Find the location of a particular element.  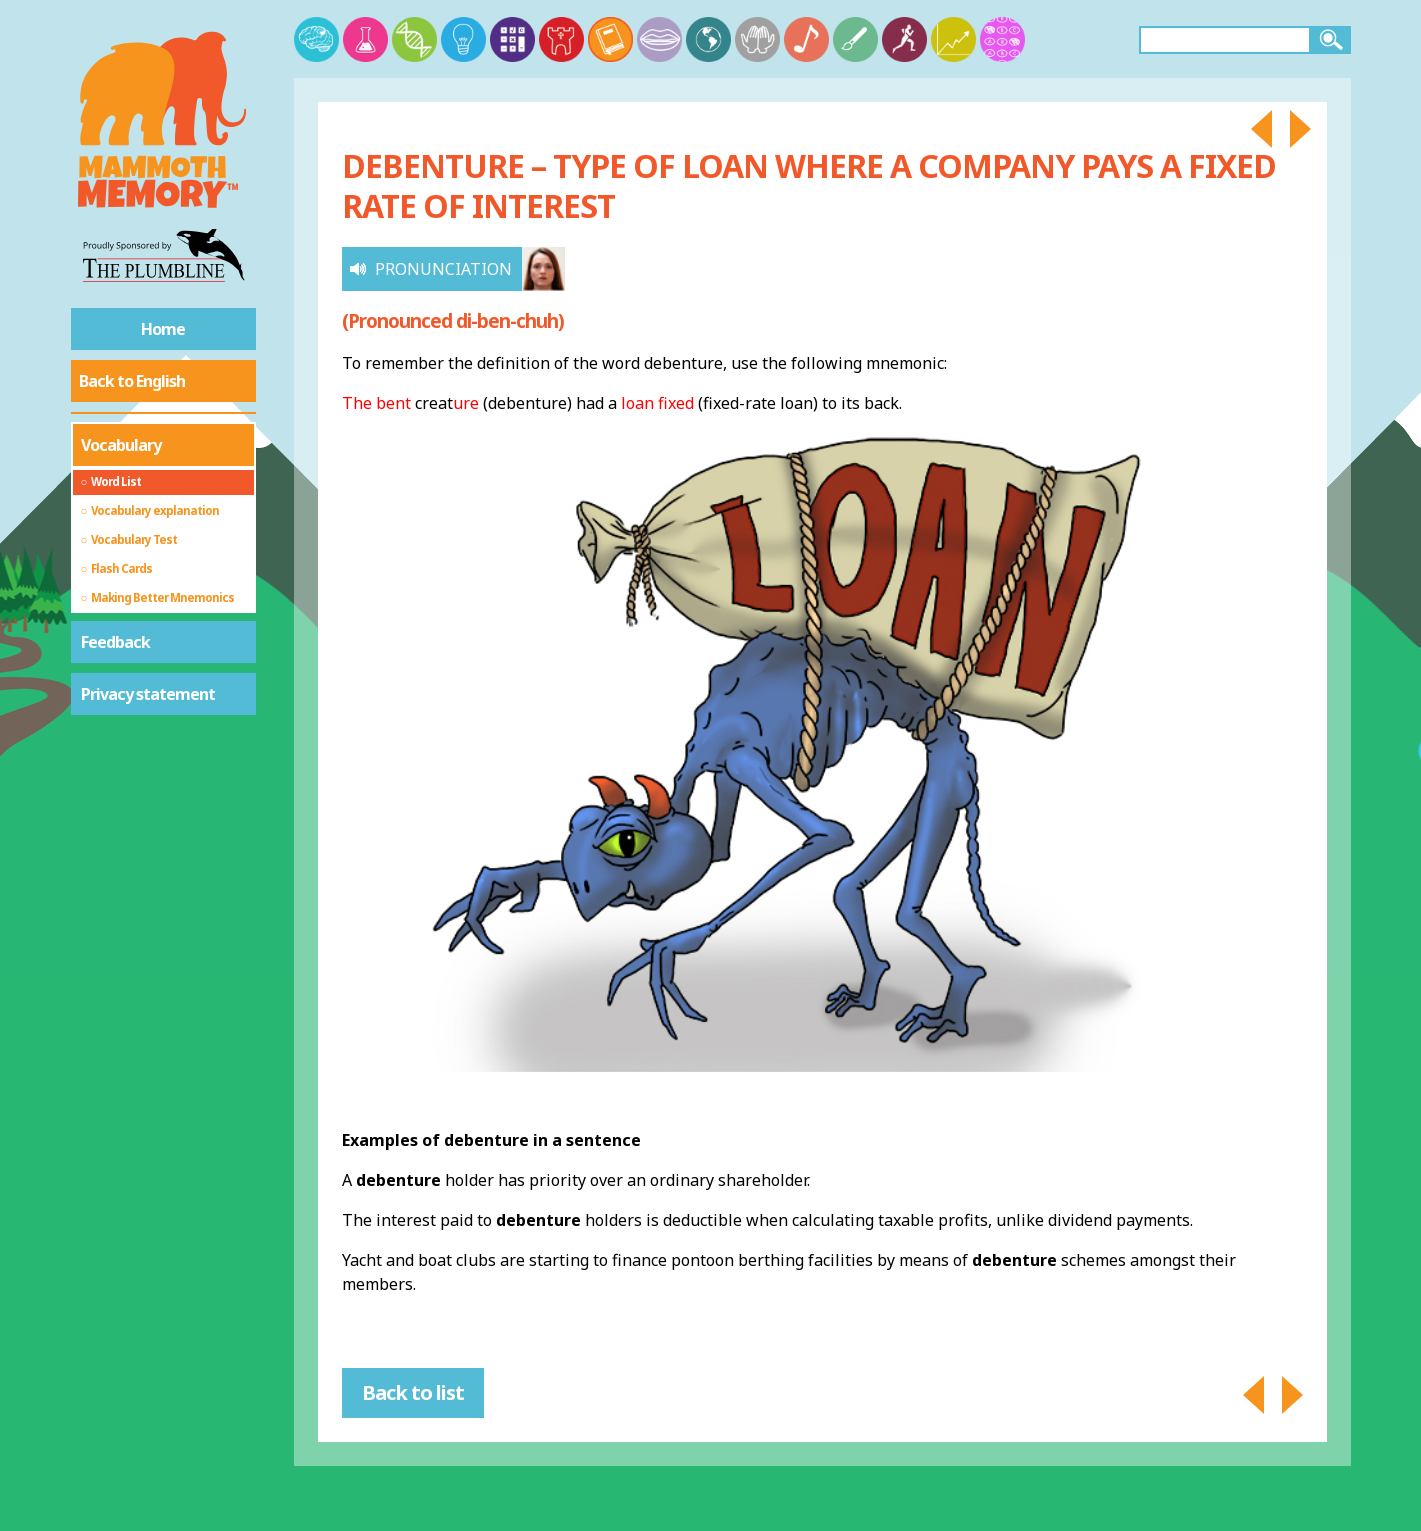

Vocabulary is located at coordinates (121, 445).